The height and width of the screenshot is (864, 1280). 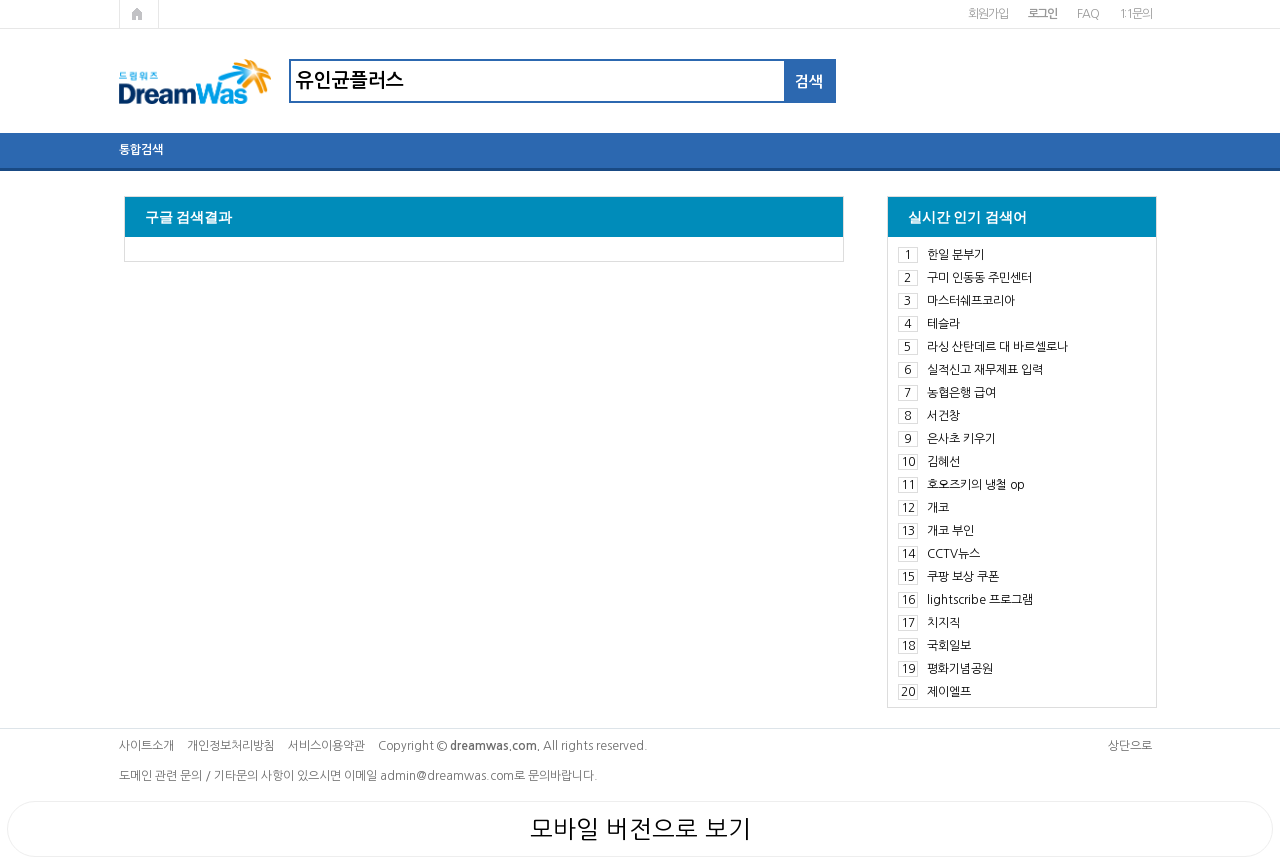 I want to click on 통합검색, so click(x=141, y=150).